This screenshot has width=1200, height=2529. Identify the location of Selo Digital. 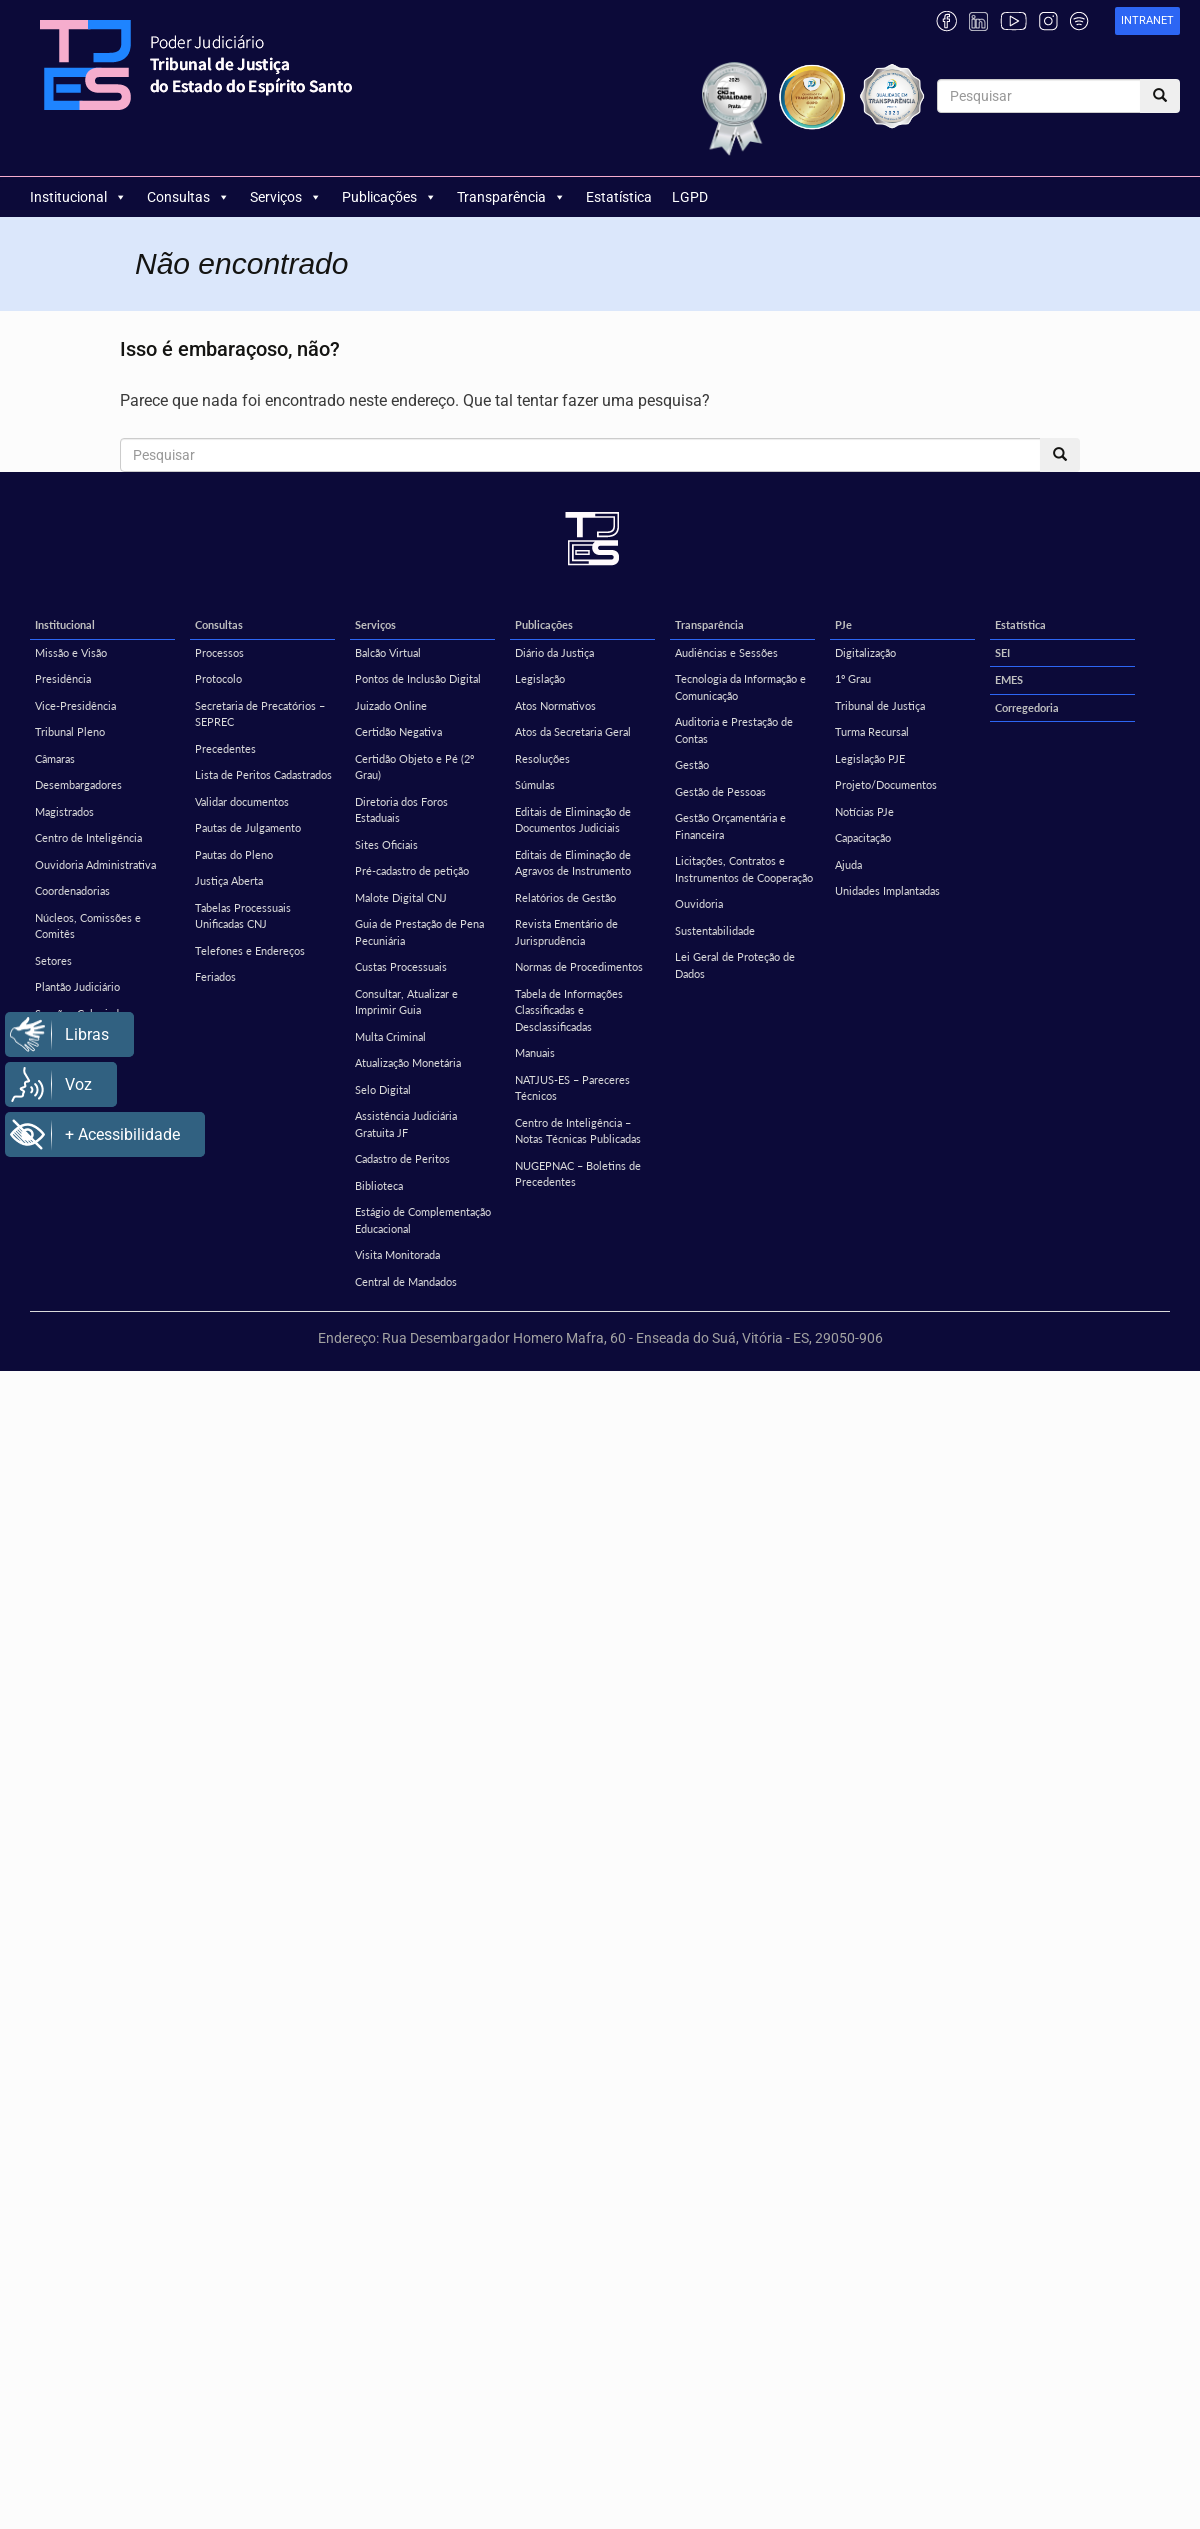
(383, 1089).